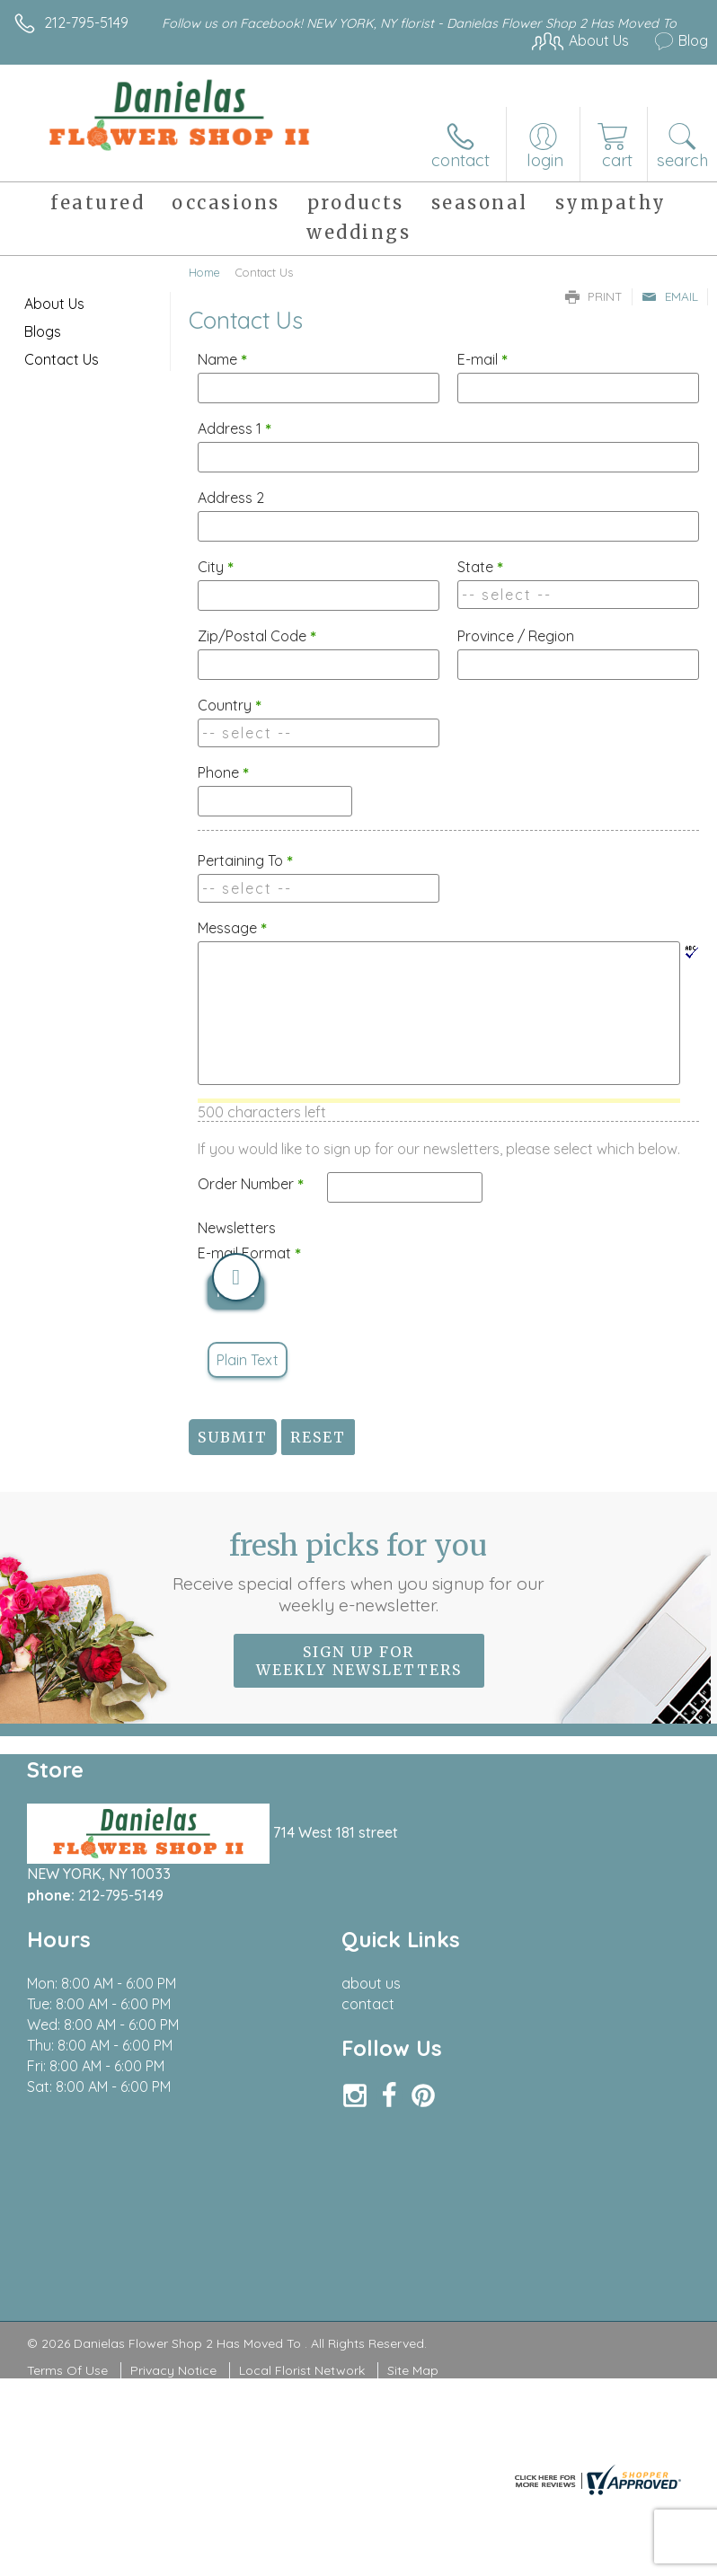  Describe the element at coordinates (61, 359) in the screenshot. I see `Contact Us` at that location.